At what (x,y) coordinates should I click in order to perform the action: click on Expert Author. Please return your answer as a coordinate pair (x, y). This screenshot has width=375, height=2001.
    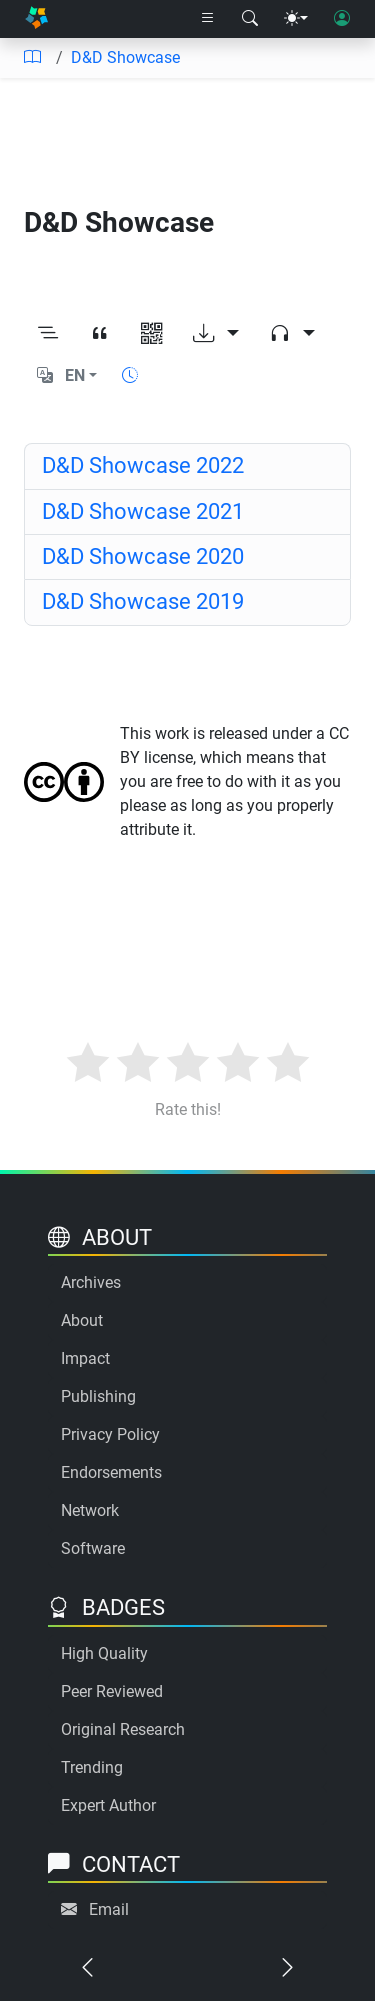
    Looking at the image, I should click on (108, 1805).